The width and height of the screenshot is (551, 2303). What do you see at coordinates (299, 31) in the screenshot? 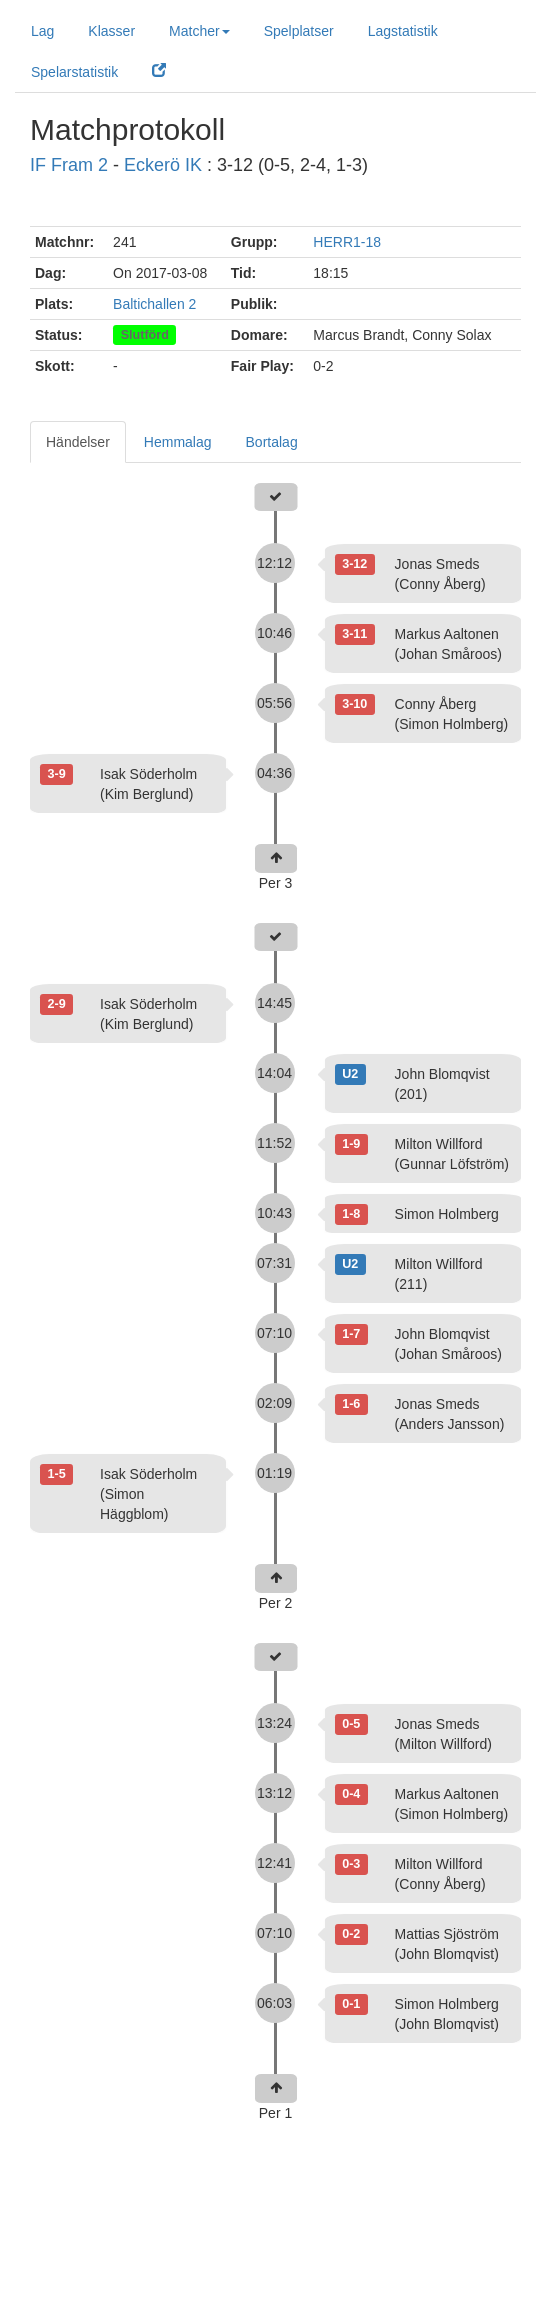
I see `Spelplatser` at bounding box center [299, 31].